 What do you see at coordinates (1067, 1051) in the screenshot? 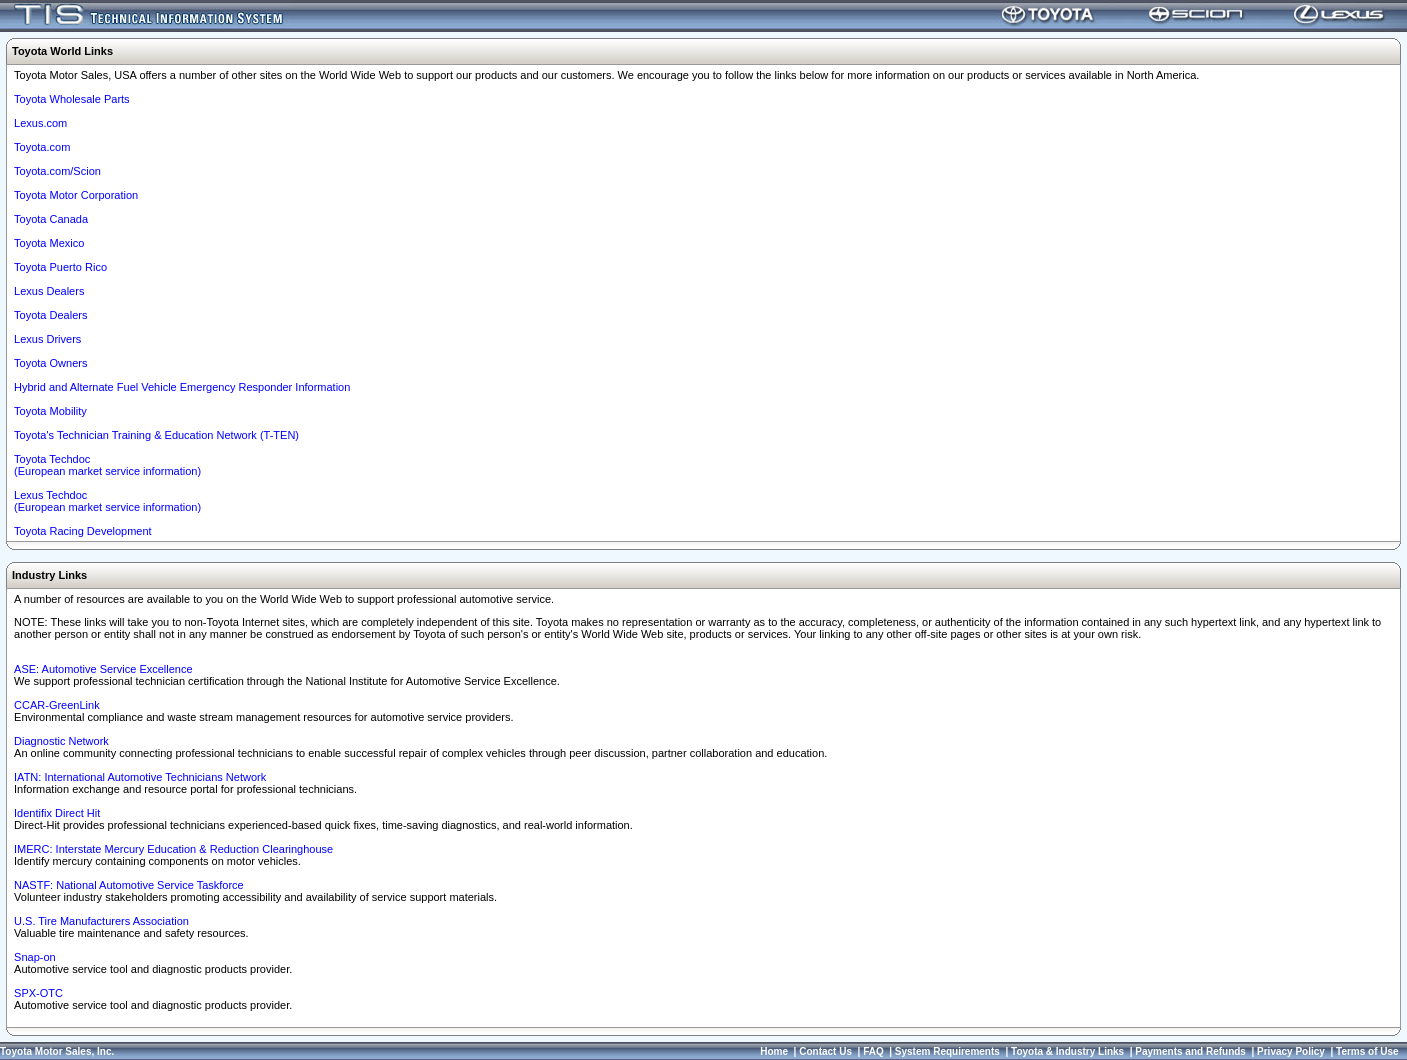
I see `Toyota & Industry Links` at bounding box center [1067, 1051].